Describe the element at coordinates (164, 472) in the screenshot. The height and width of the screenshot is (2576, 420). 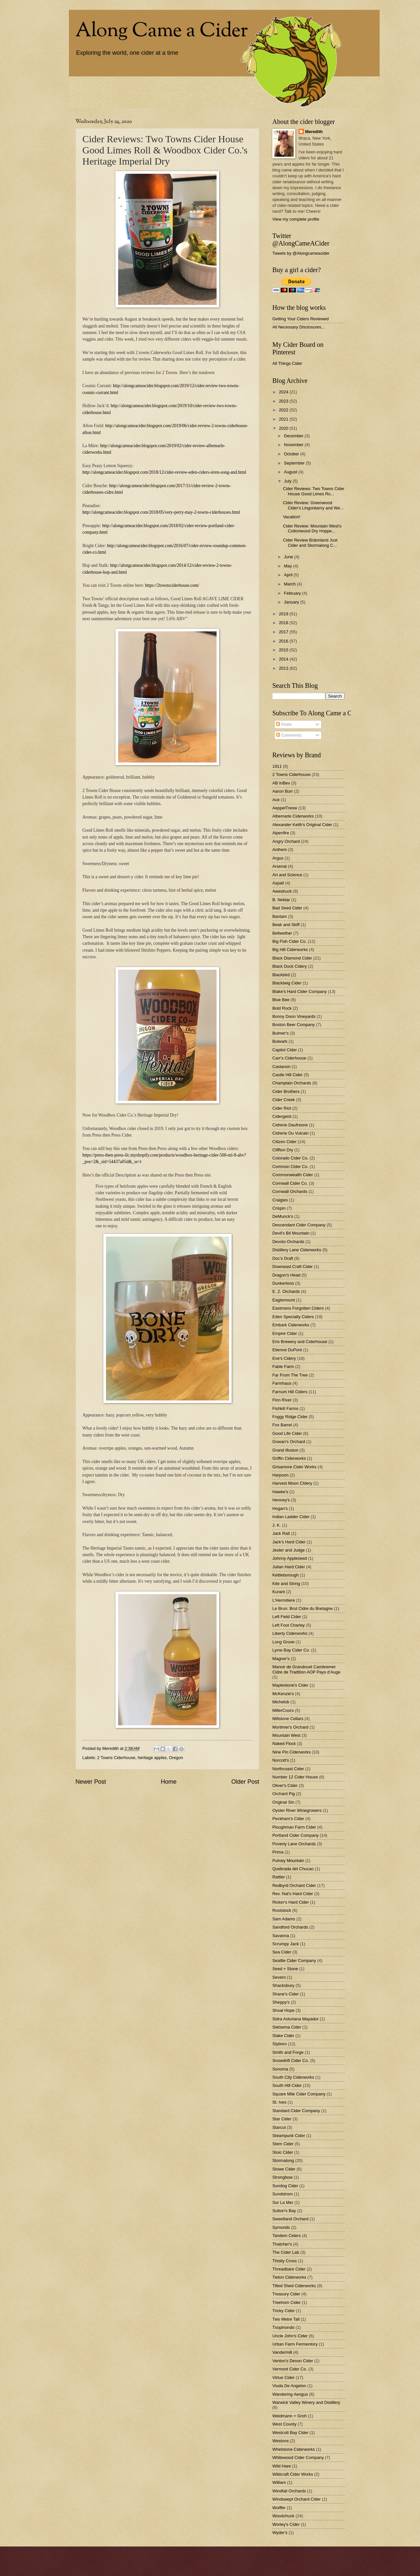
I see `http://alongcameacider.blogspot.com/2018/12/cider-review-eden-ciders-siren-song-and.html` at that location.